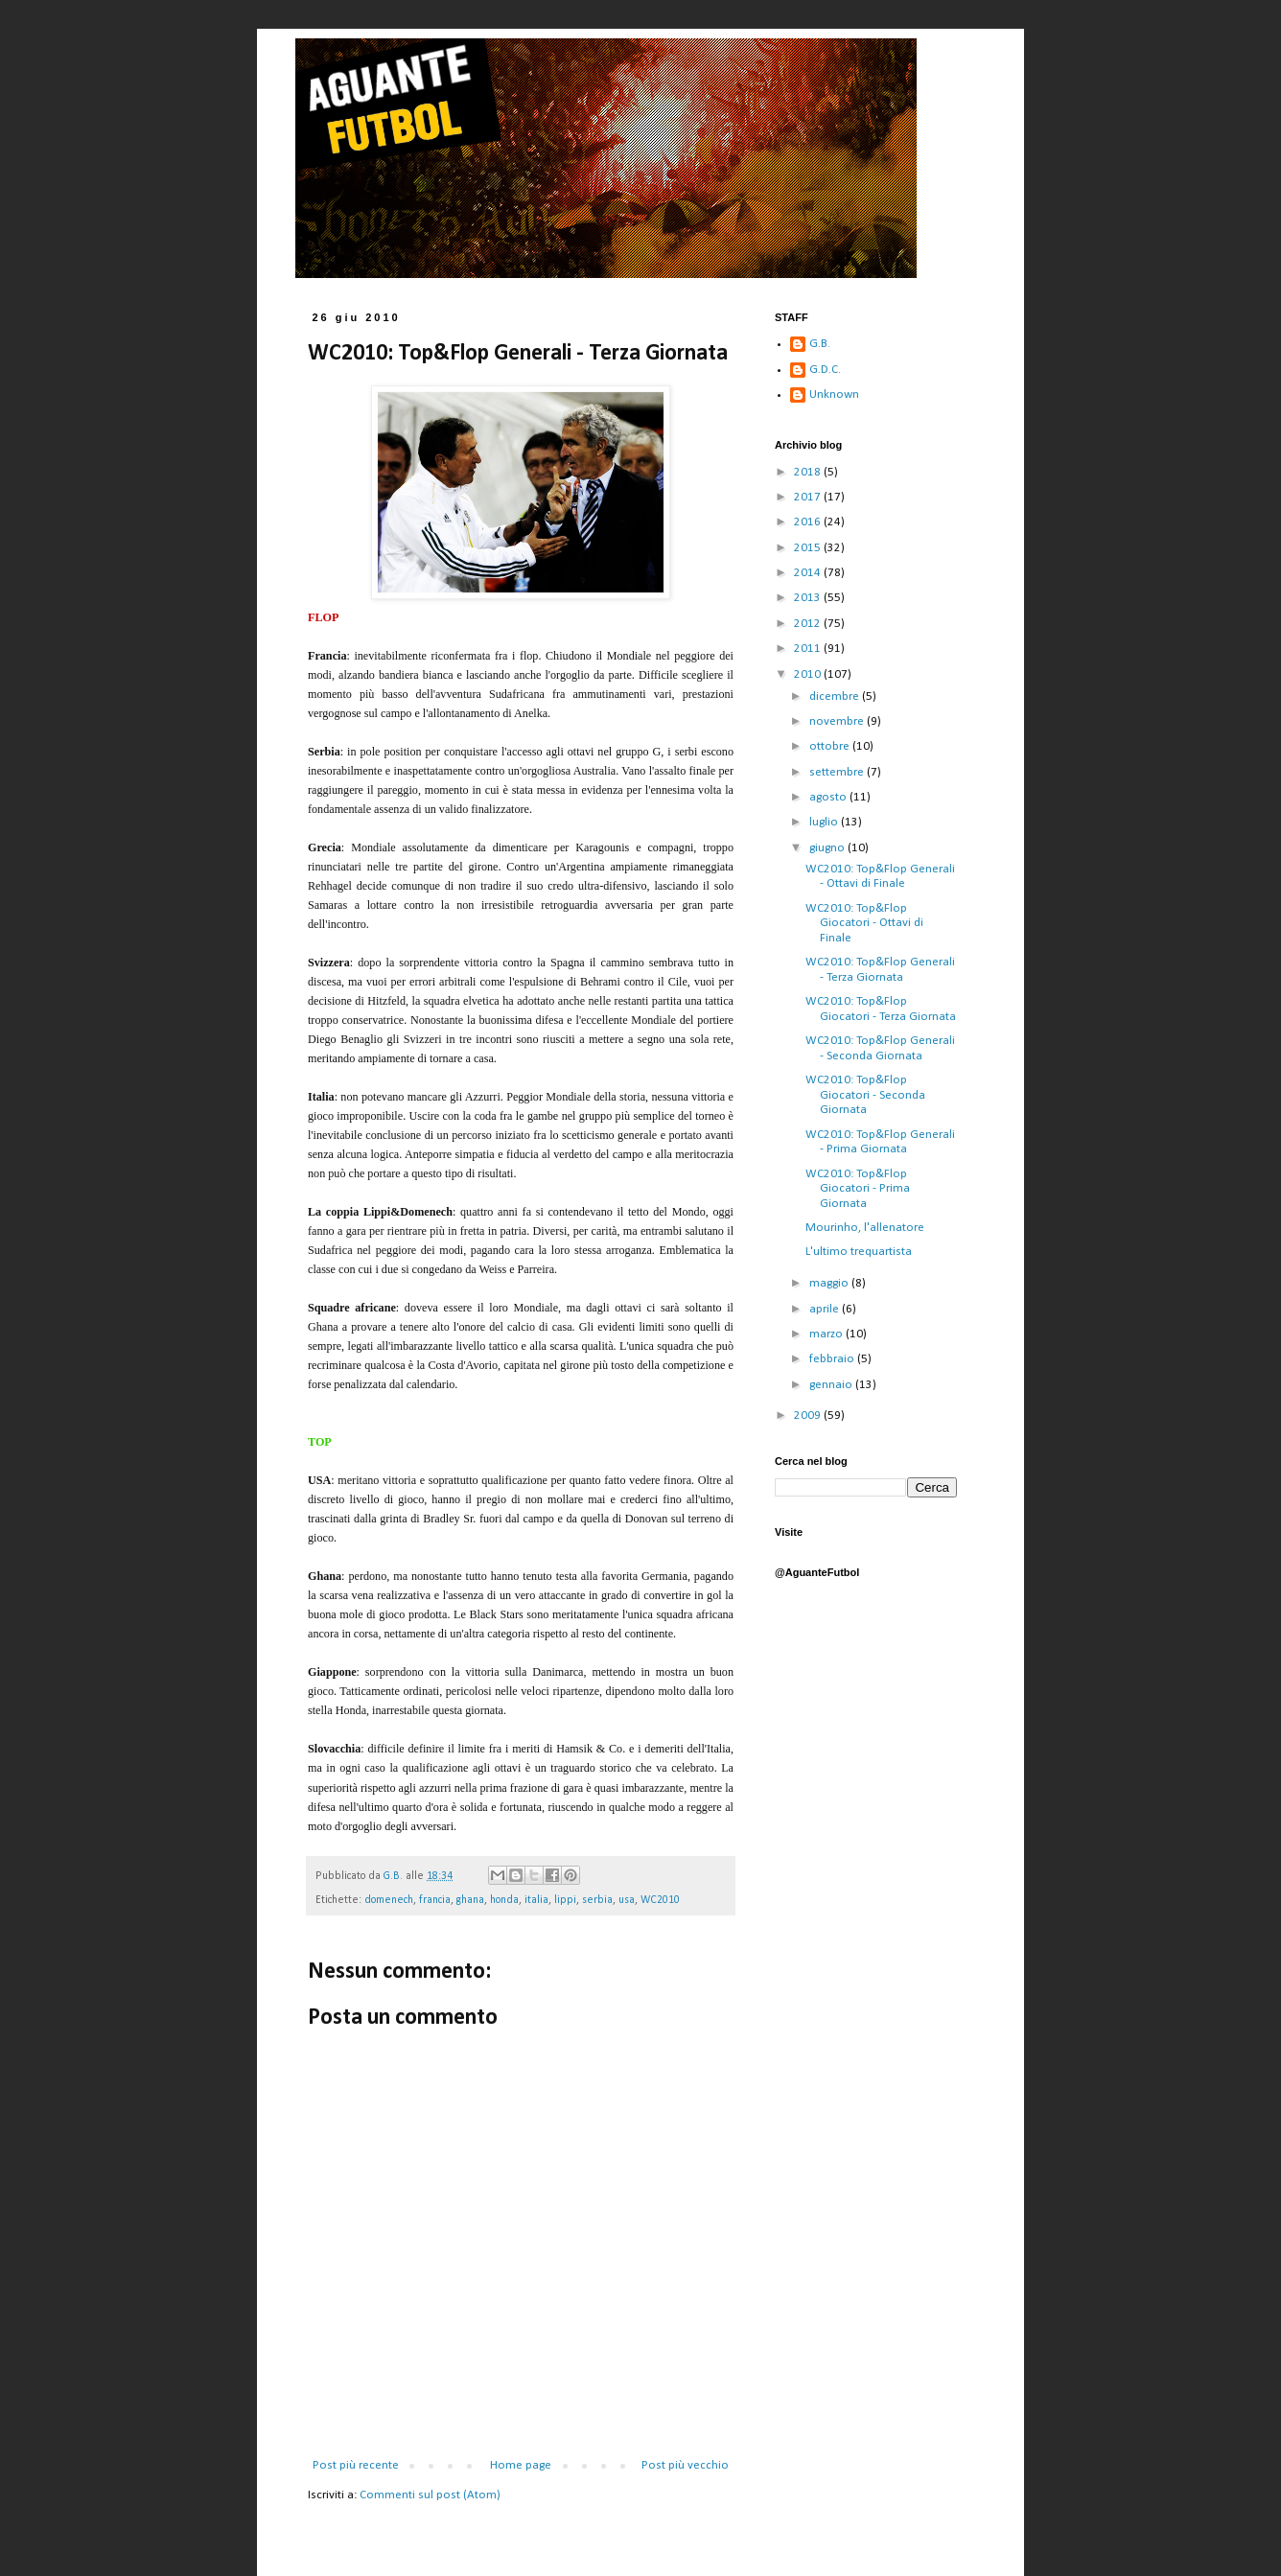 The image size is (1281, 2576). Describe the element at coordinates (825, 822) in the screenshot. I see `luglio` at that location.